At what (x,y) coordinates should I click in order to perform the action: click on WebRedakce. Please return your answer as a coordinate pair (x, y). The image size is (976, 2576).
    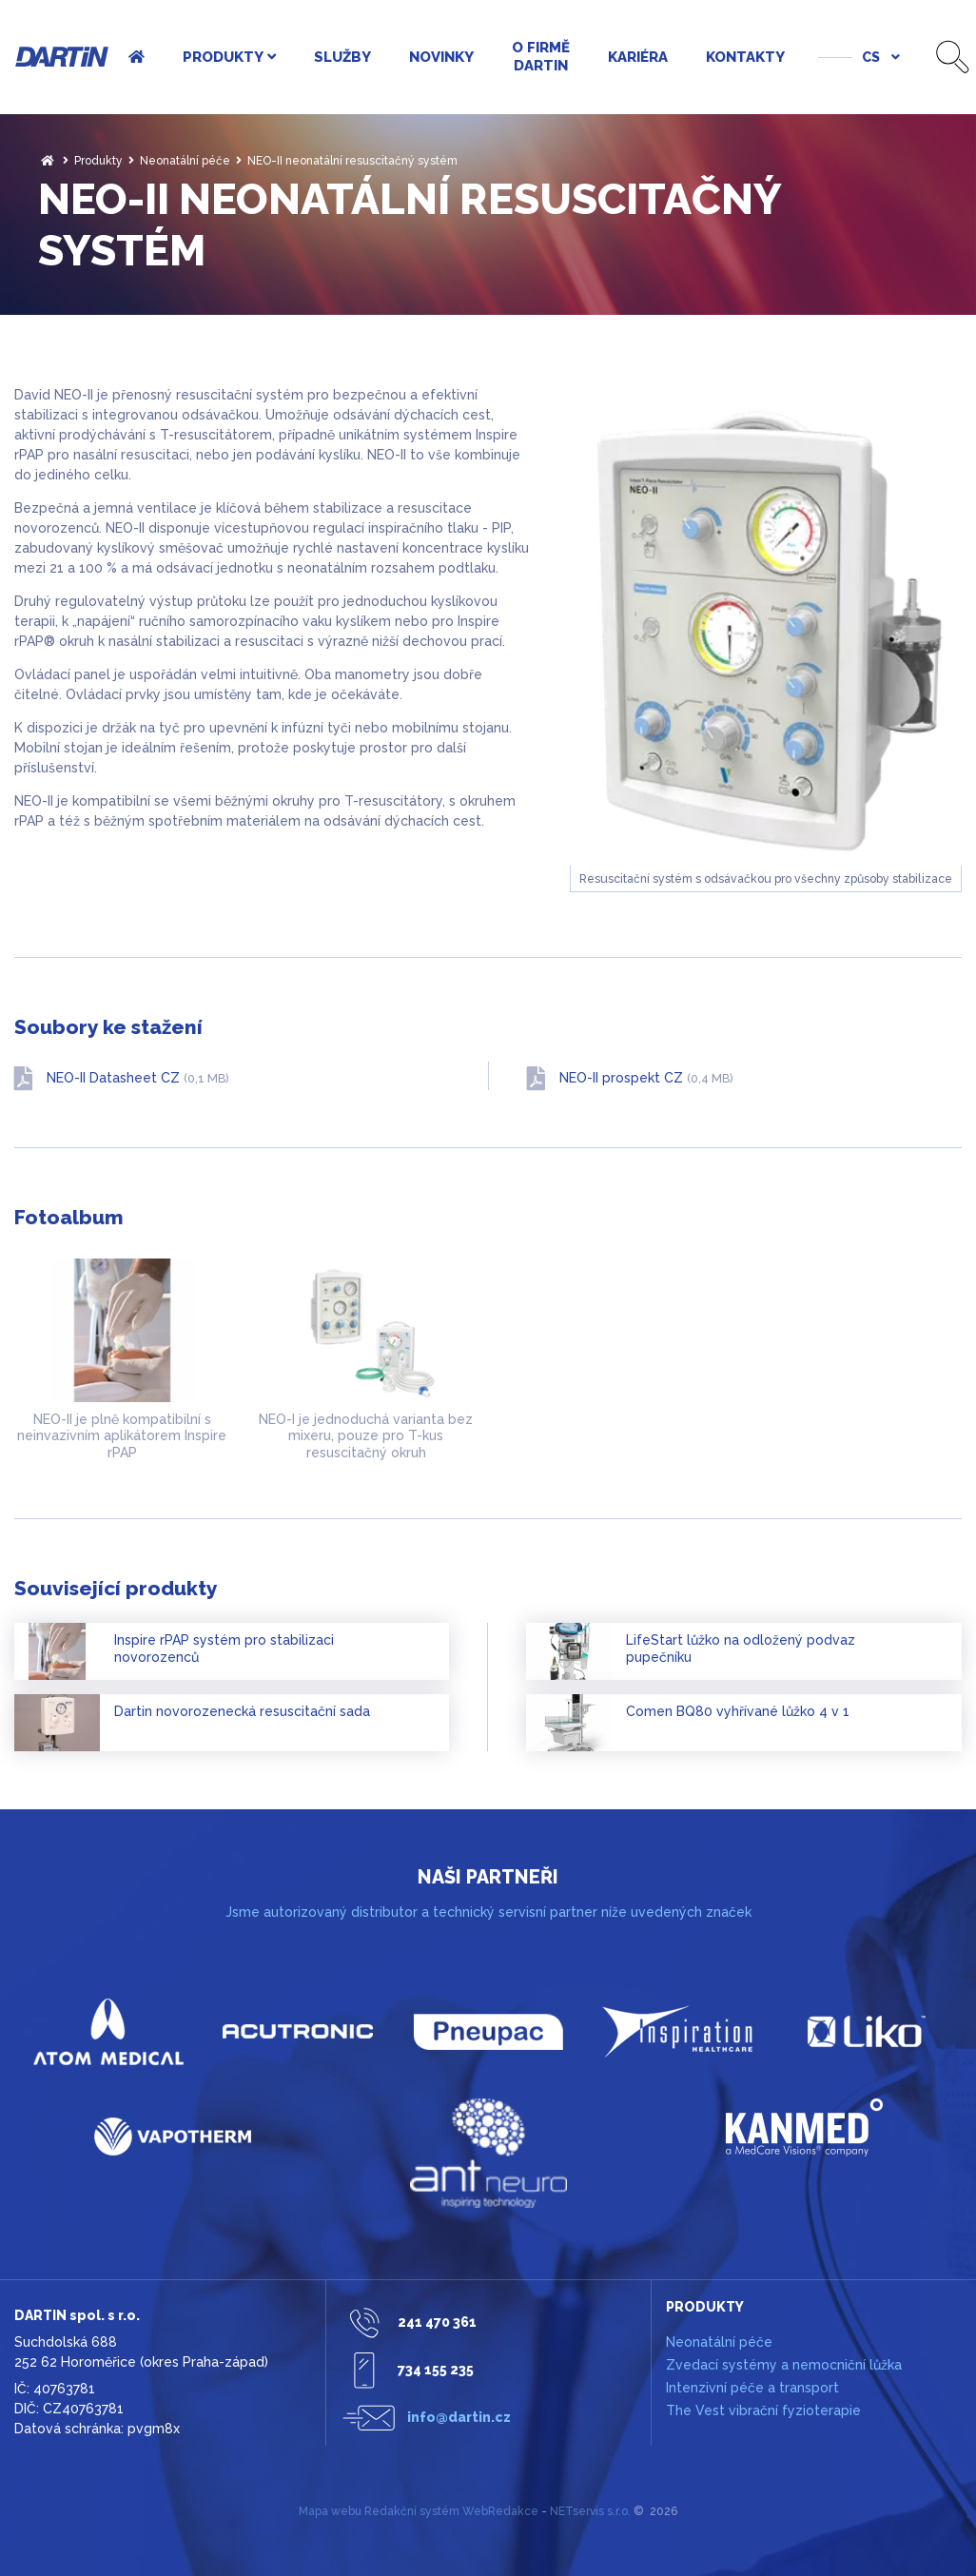
    Looking at the image, I should click on (500, 2511).